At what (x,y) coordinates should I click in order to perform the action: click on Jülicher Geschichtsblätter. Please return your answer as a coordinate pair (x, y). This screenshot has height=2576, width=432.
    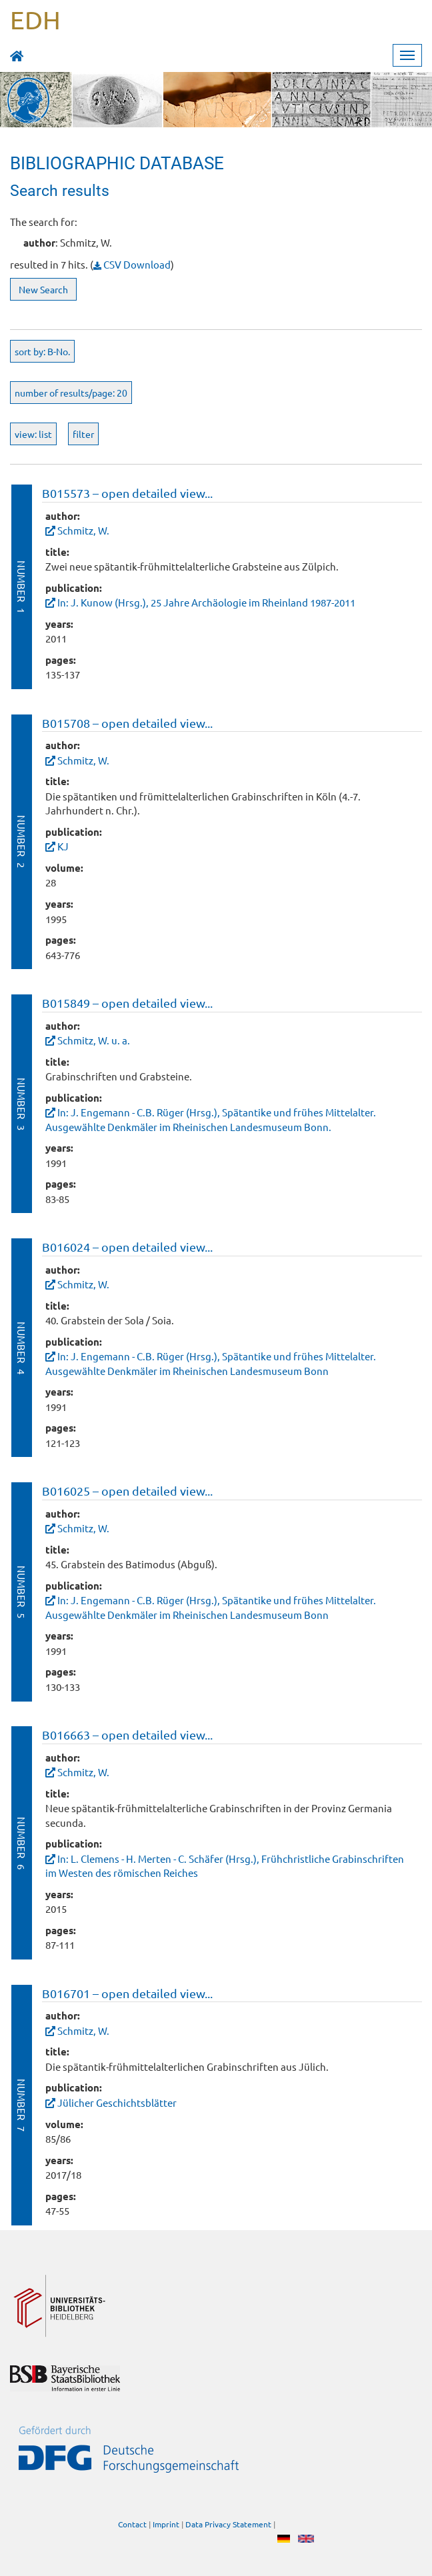
    Looking at the image, I should click on (117, 2102).